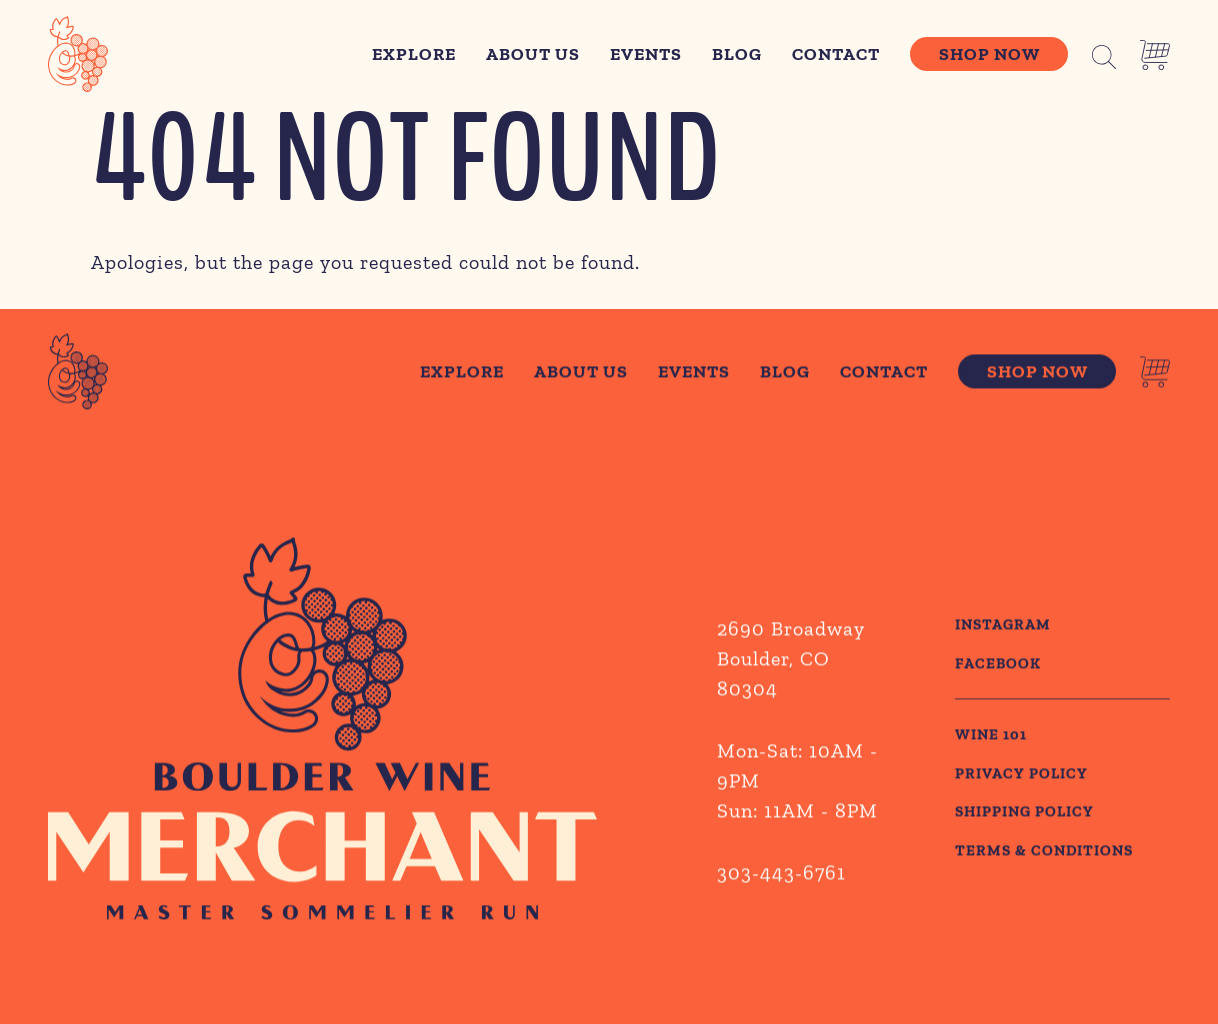 The image size is (1218, 1024). Describe the element at coordinates (533, 54) in the screenshot. I see `About Us` at that location.